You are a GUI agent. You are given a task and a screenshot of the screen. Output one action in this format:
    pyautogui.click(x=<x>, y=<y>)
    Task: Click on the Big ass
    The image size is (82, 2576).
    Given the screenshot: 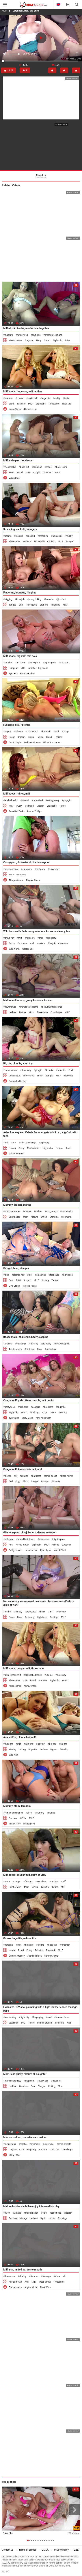 What is the action you would take?
    pyautogui.click(x=53, y=1749)
    